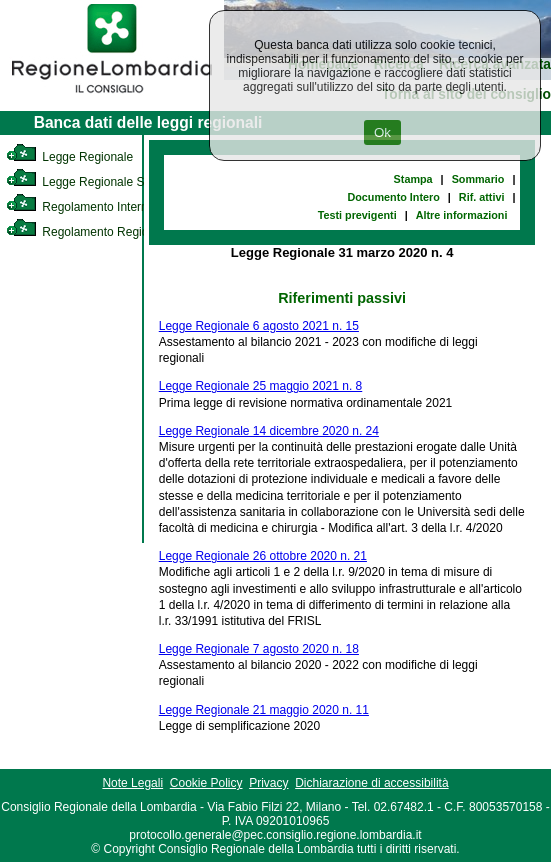 The width and height of the screenshot is (551, 862). What do you see at coordinates (393, 197) in the screenshot?
I see `Documento Intero [link]` at bounding box center [393, 197].